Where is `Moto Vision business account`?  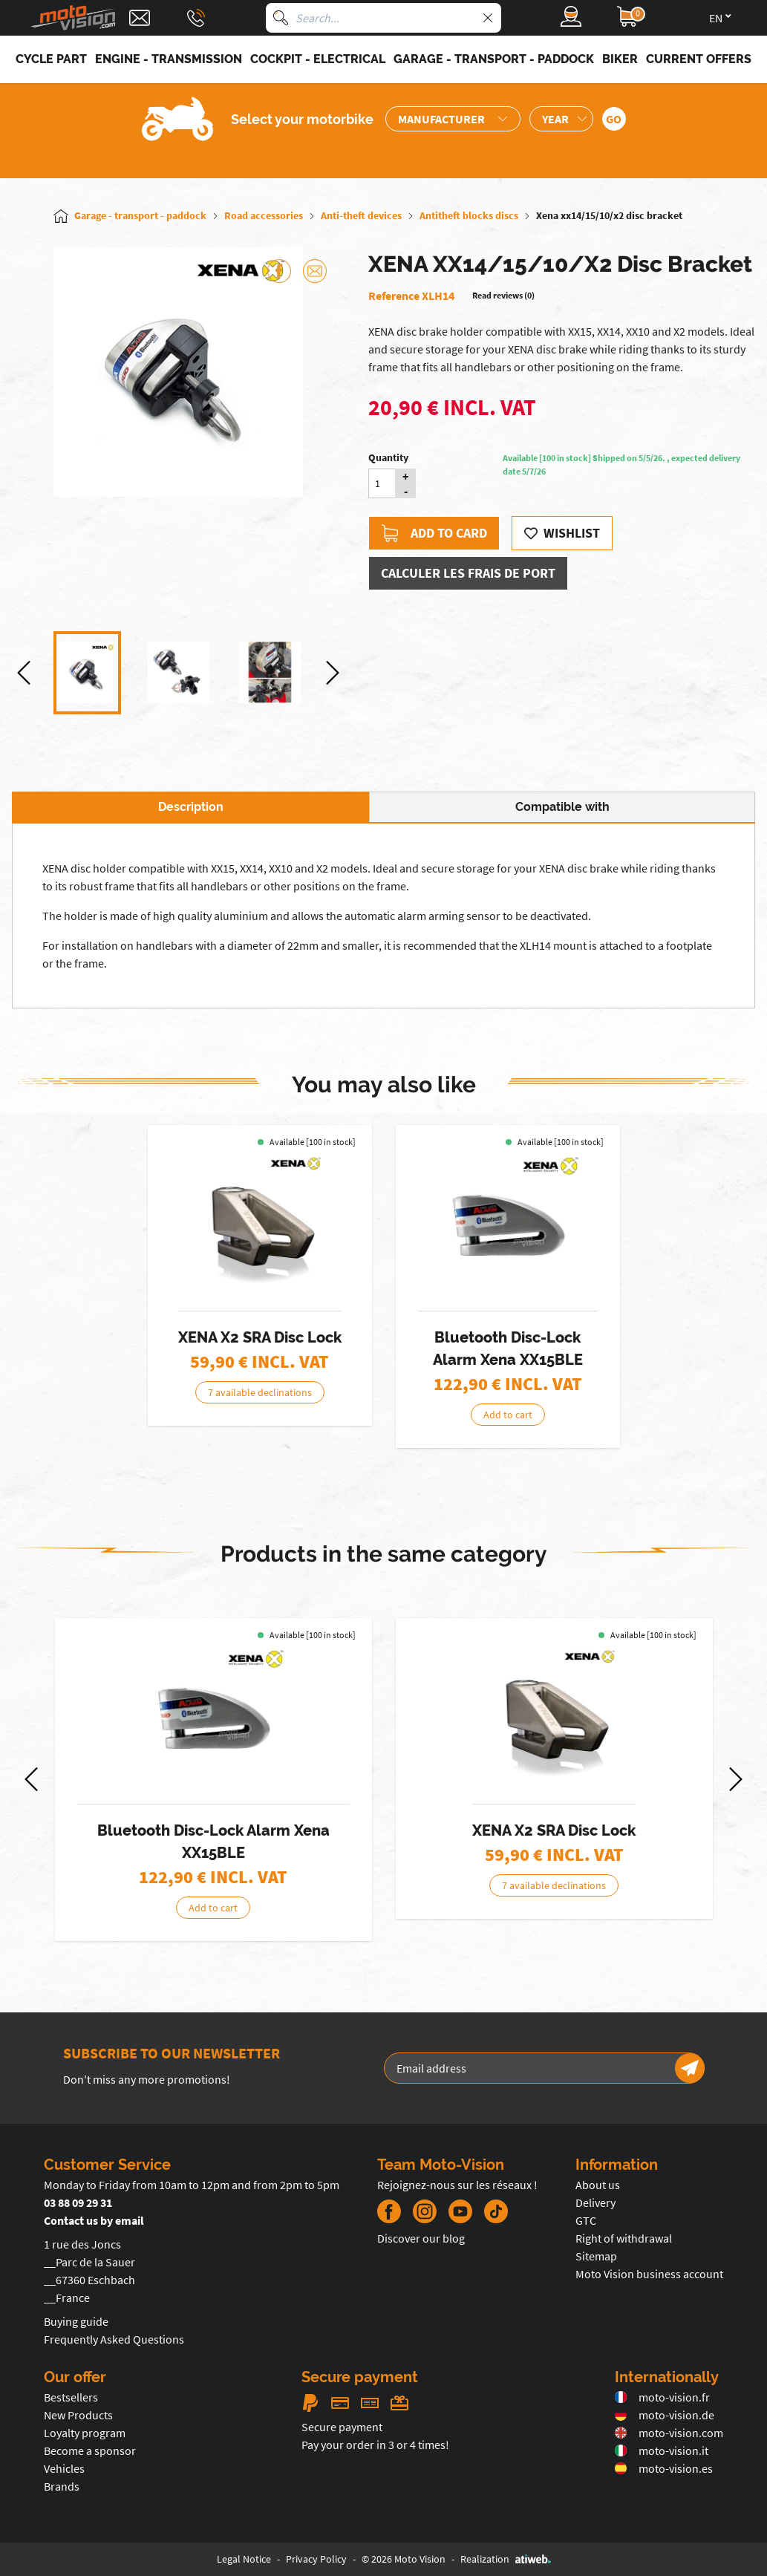 Moto Vision business account is located at coordinates (649, 2273).